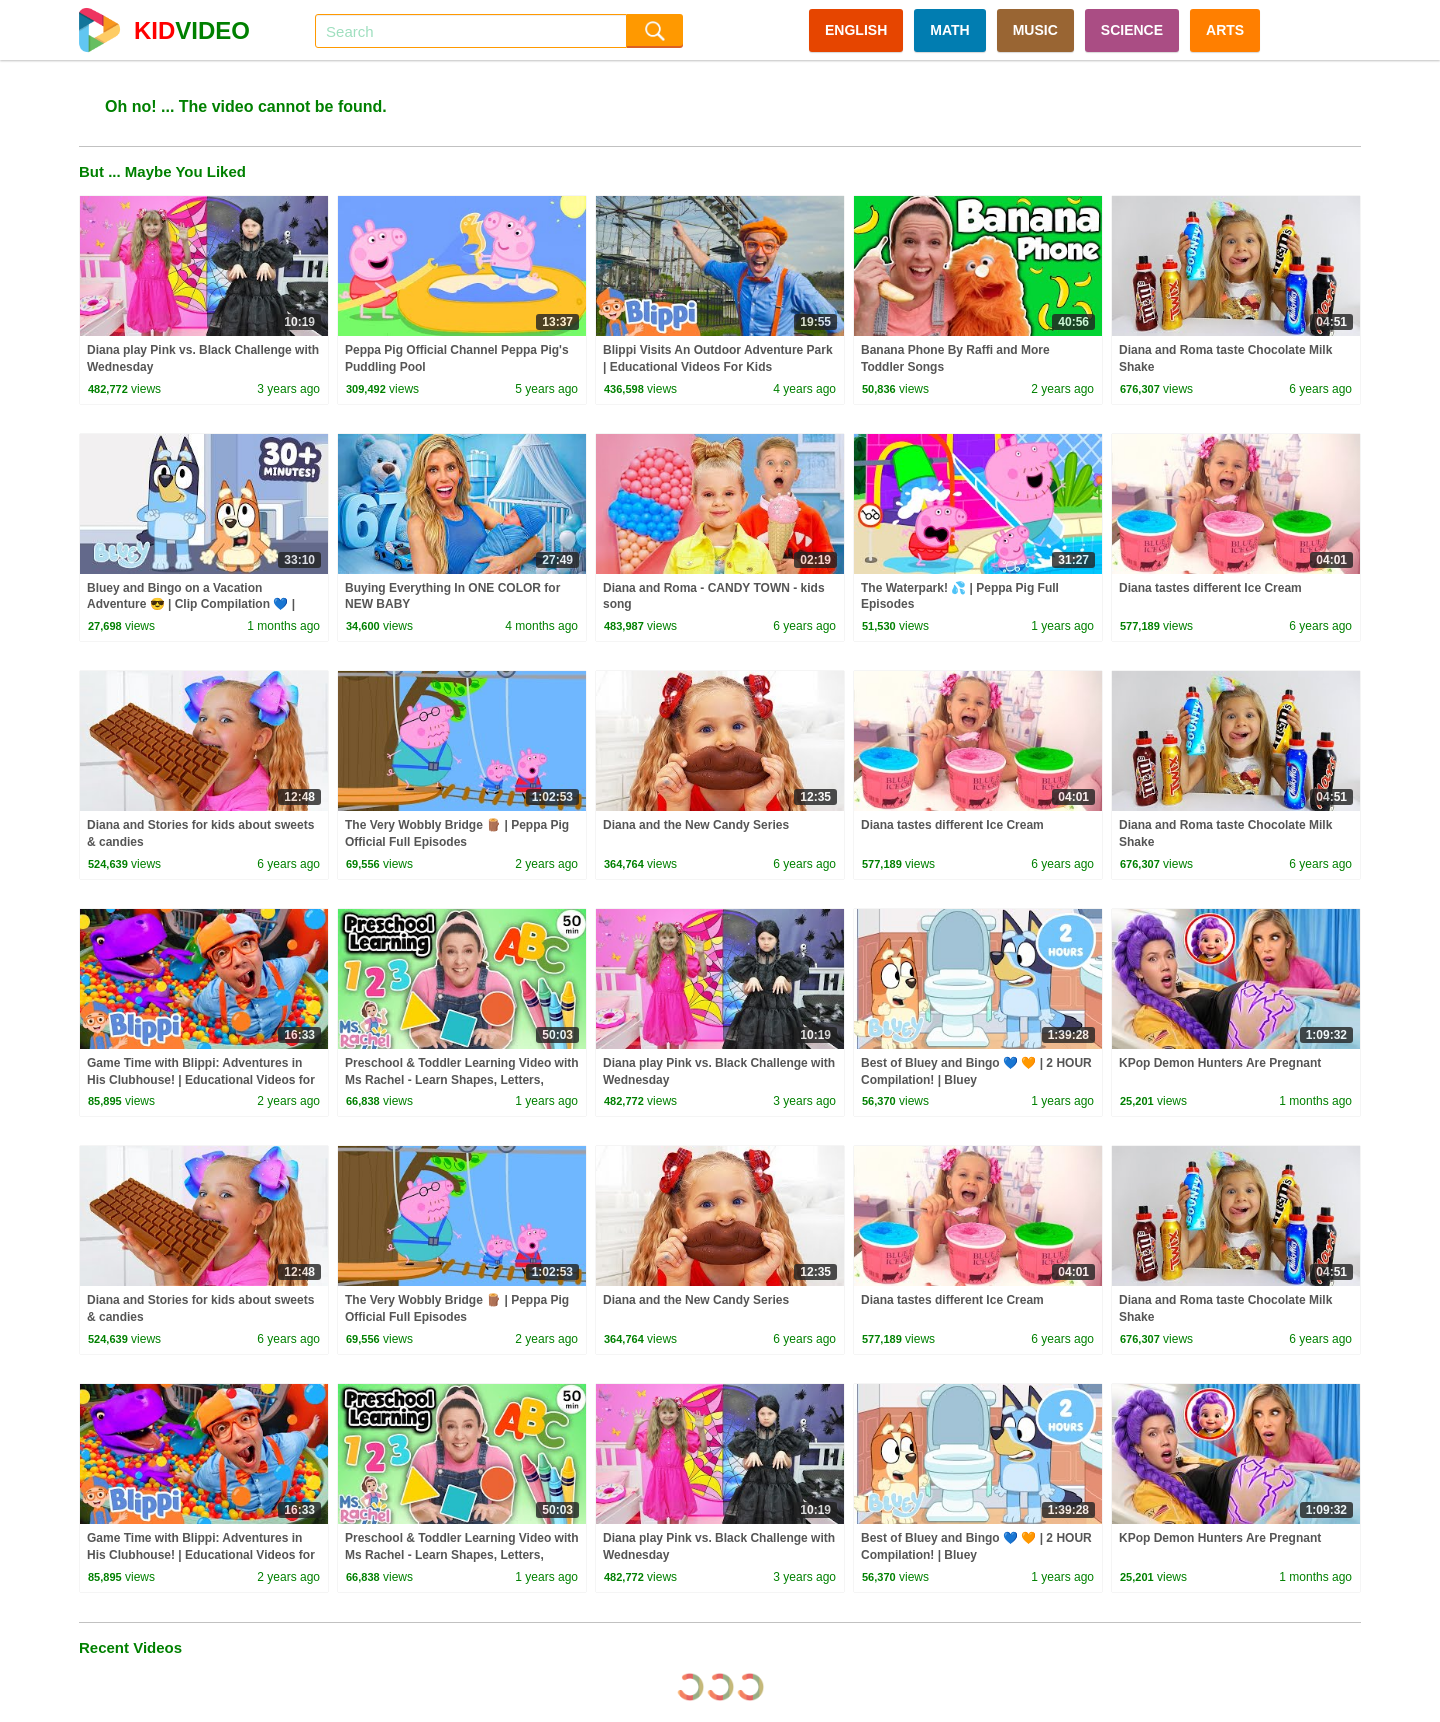 The width and height of the screenshot is (1440, 1722). I want to click on KPop Demon Hunters Are Pregnant, so click(1220, 1063).